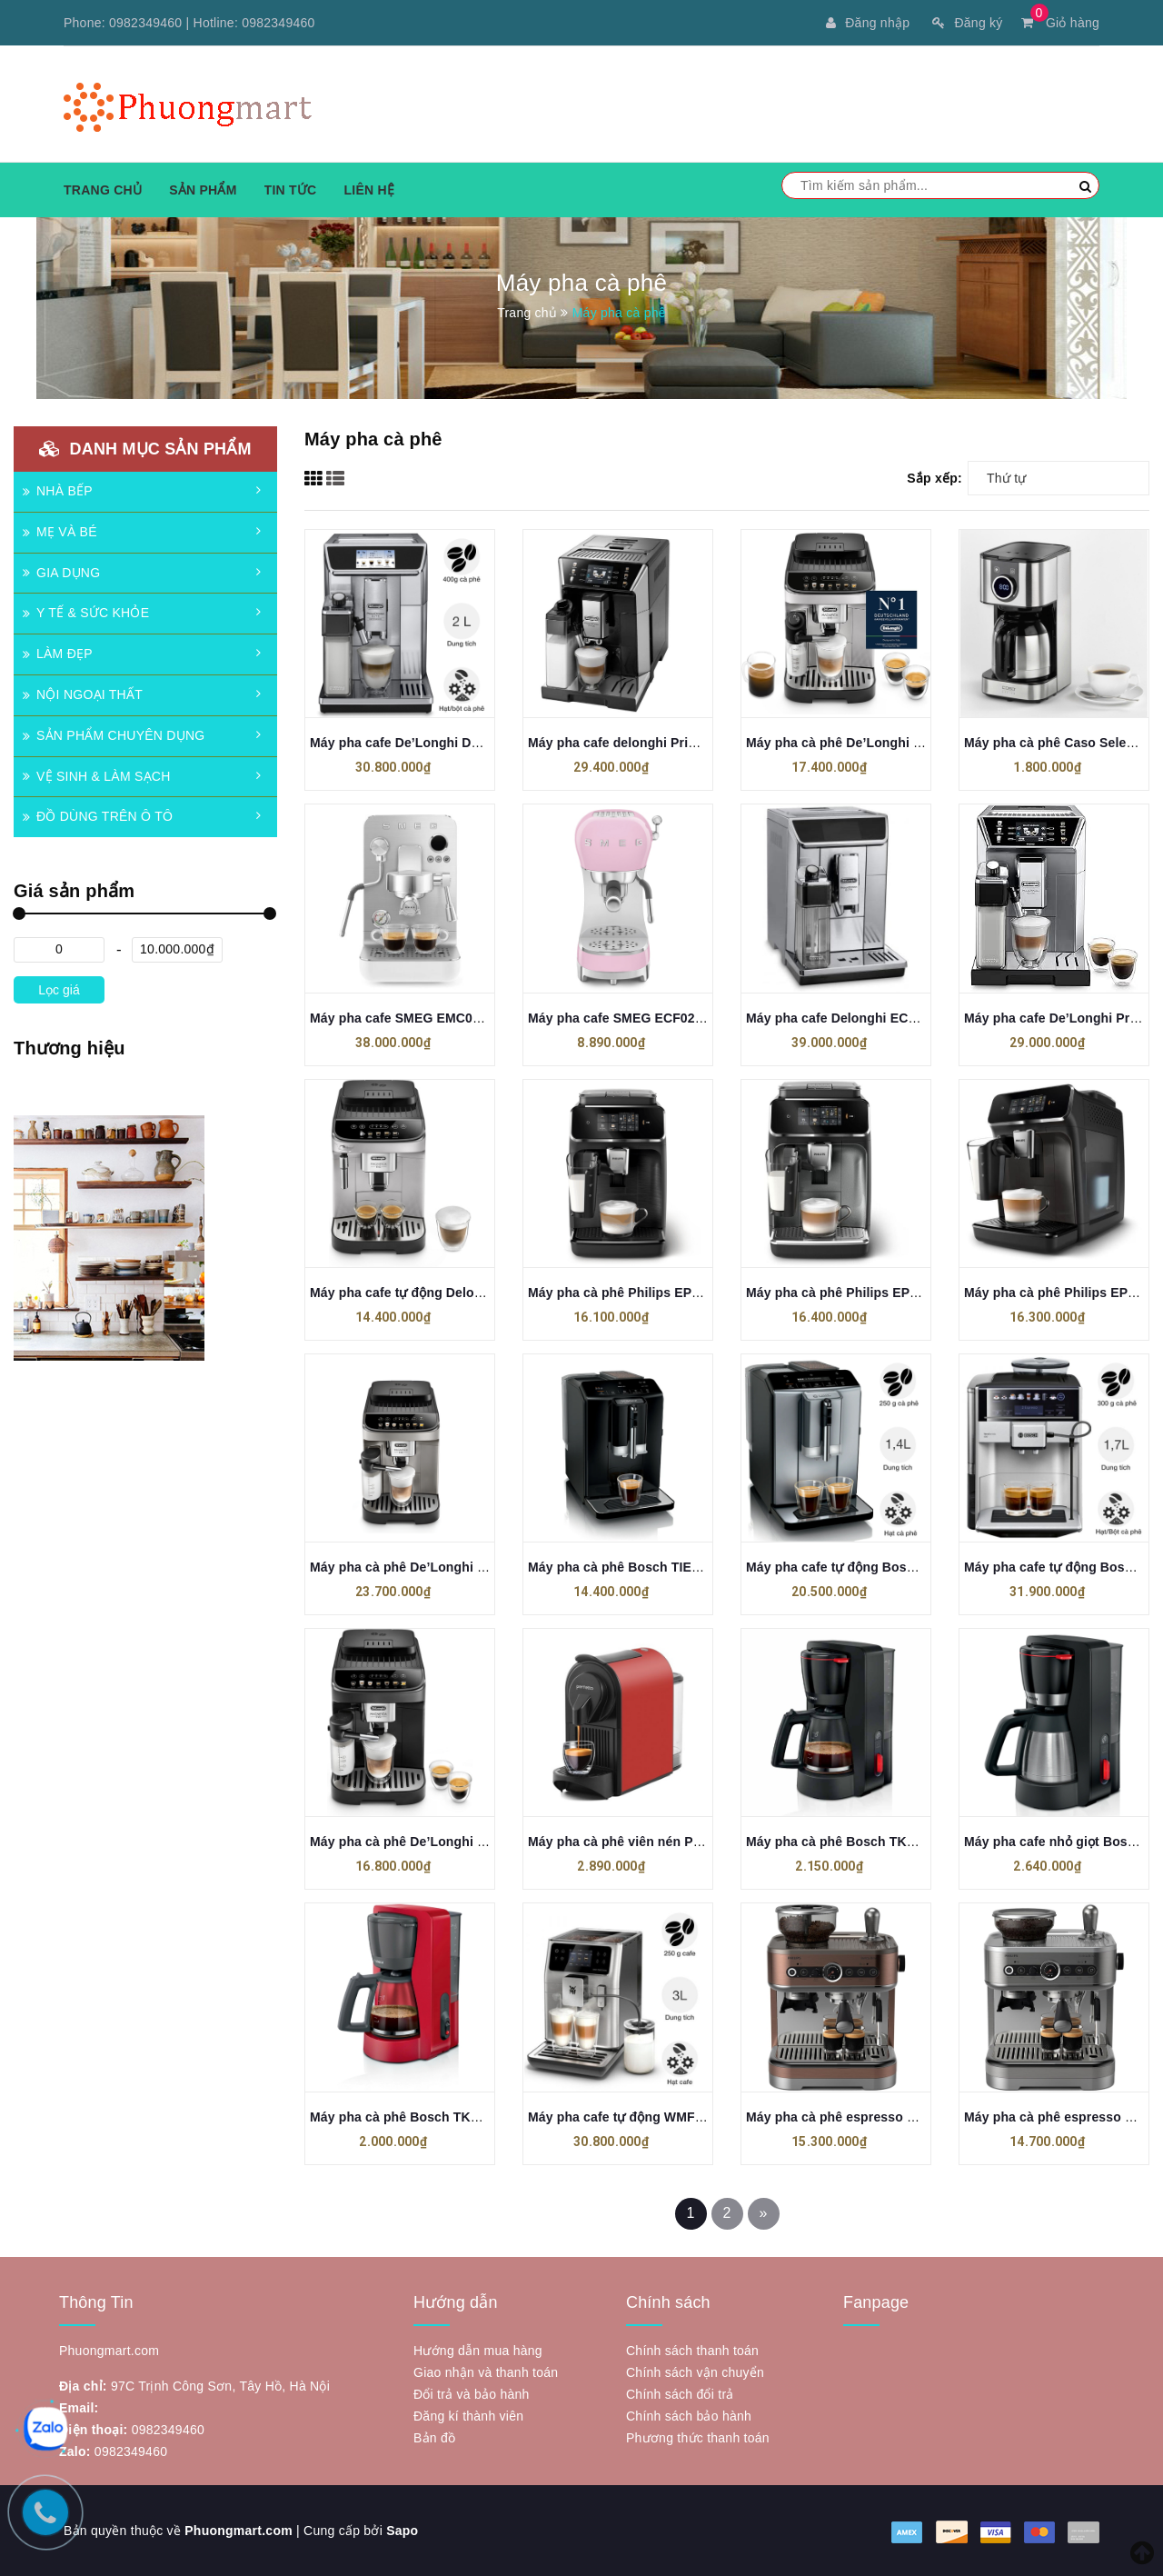 Image resolution: width=1163 pixels, height=2576 pixels. What do you see at coordinates (907, 1292) in the screenshot?
I see `Máy pha cà phê Philips EP2339/40 made in Romania` at bounding box center [907, 1292].